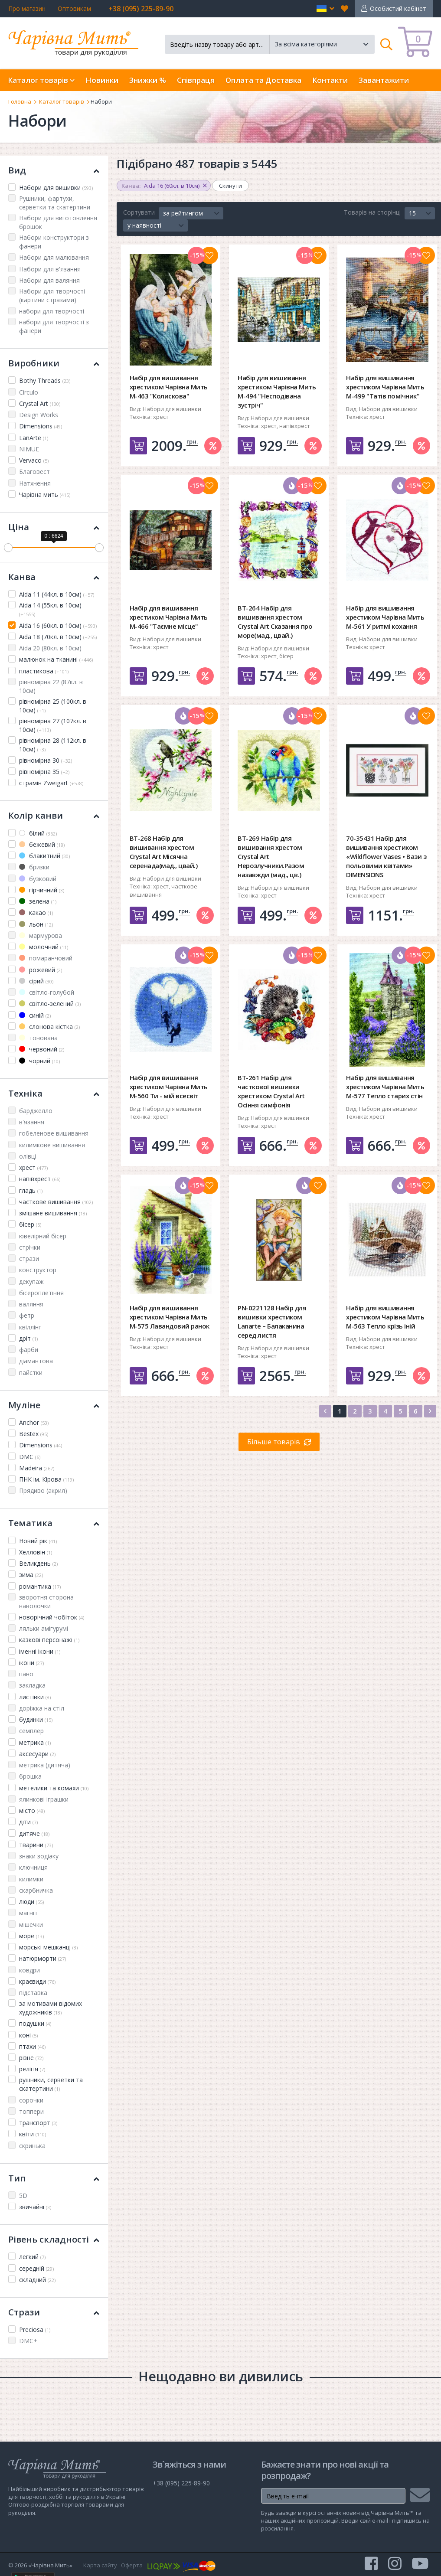  What do you see at coordinates (50, 1003) in the screenshot?
I see `світло-зелений` at bounding box center [50, 1003].